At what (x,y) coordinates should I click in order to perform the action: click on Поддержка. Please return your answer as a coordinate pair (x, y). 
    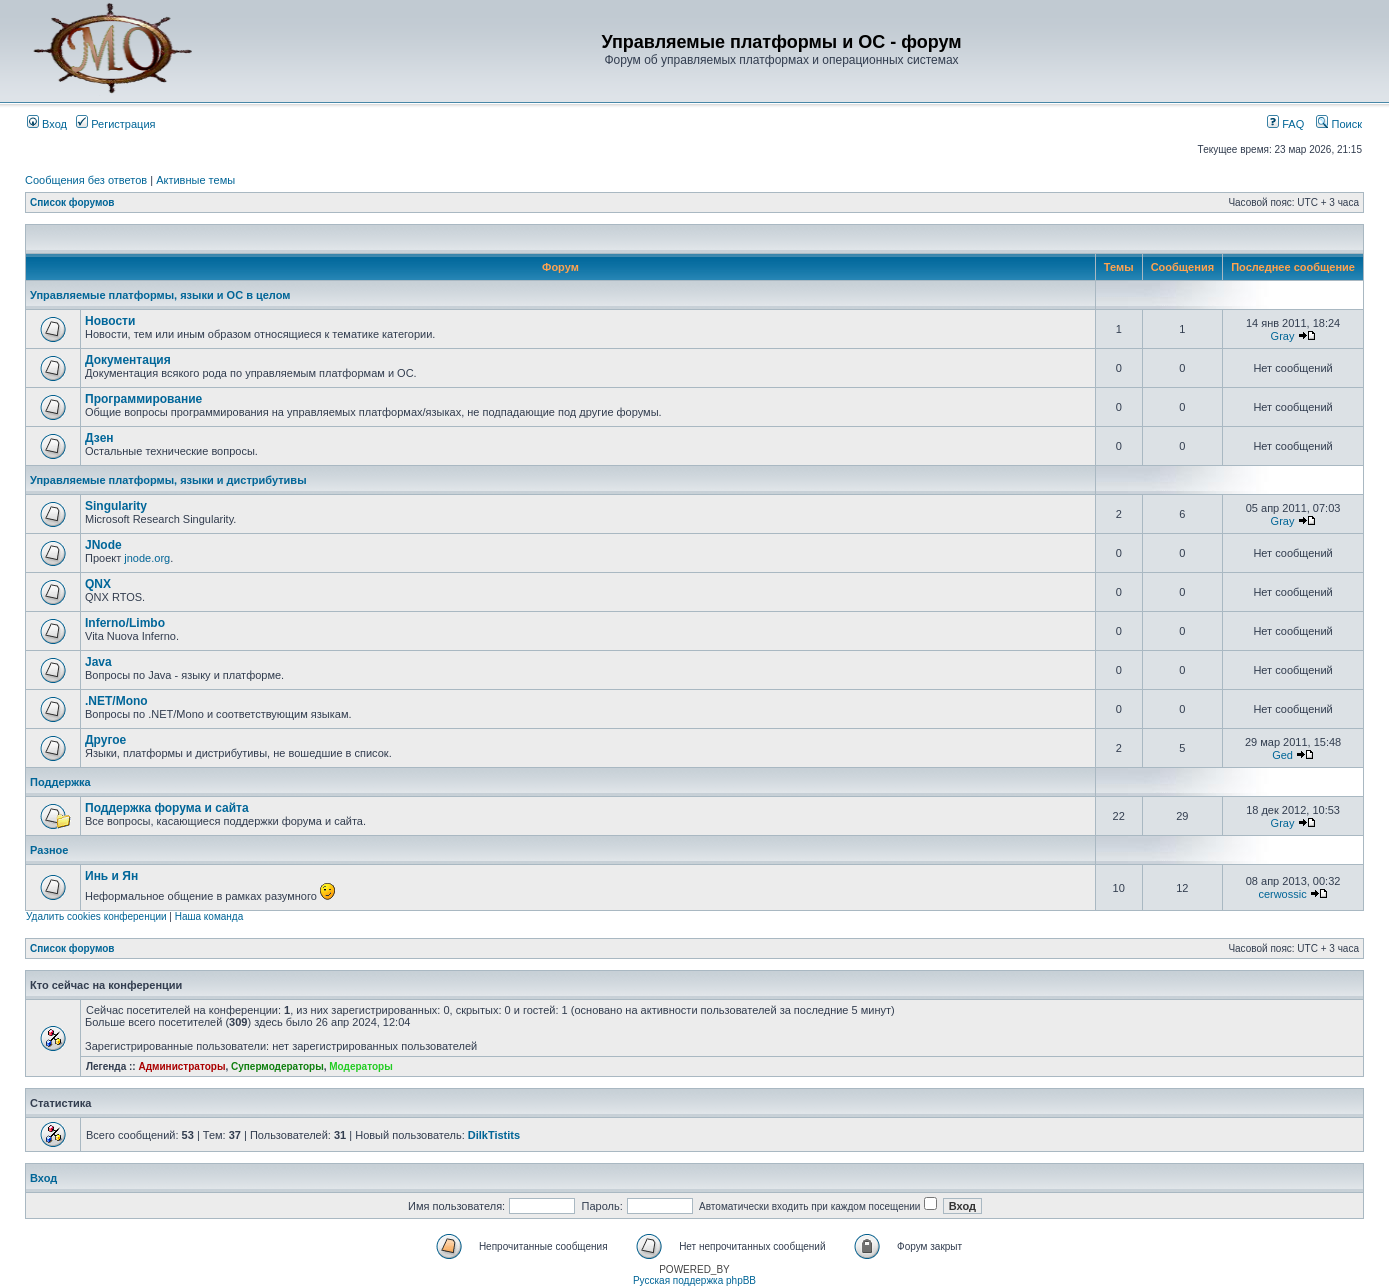
    Looking at the image, I should click on (60, 782).